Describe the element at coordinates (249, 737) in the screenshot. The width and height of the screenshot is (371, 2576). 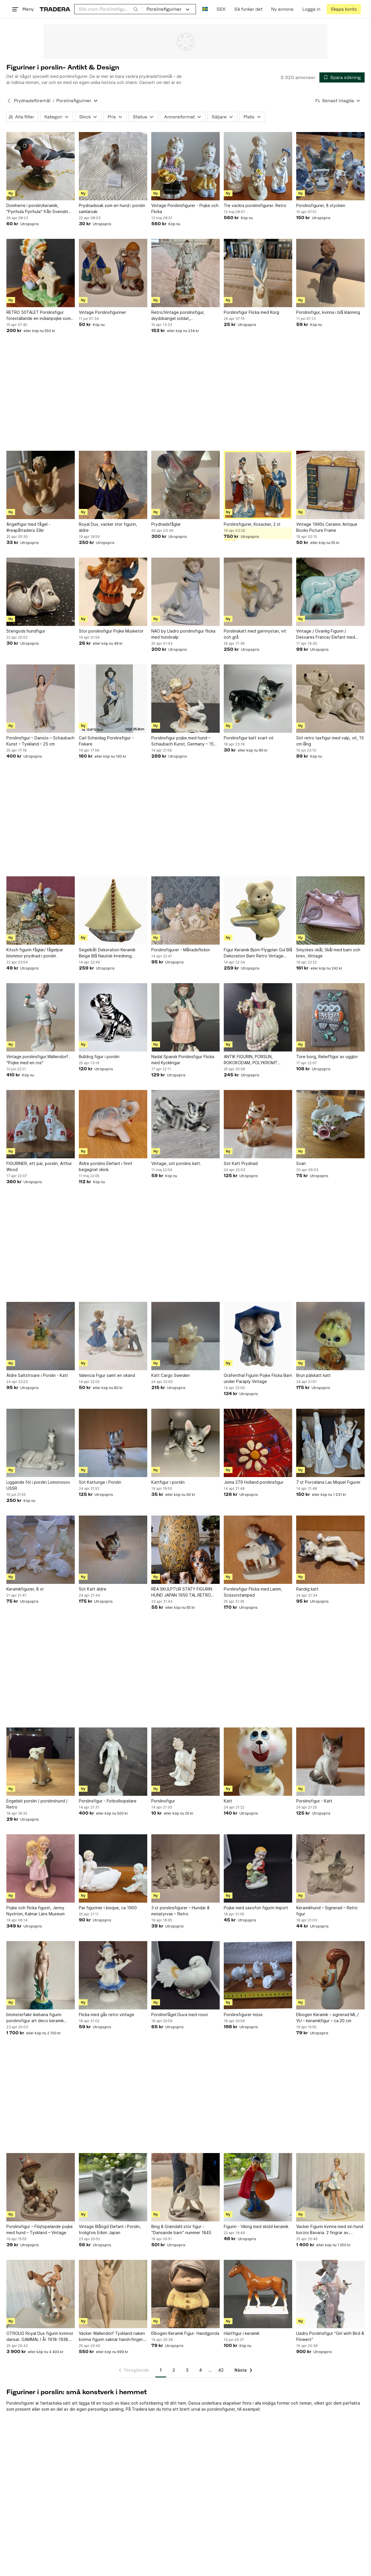
I see `Porslinsfigur katt svart vit` at that location.